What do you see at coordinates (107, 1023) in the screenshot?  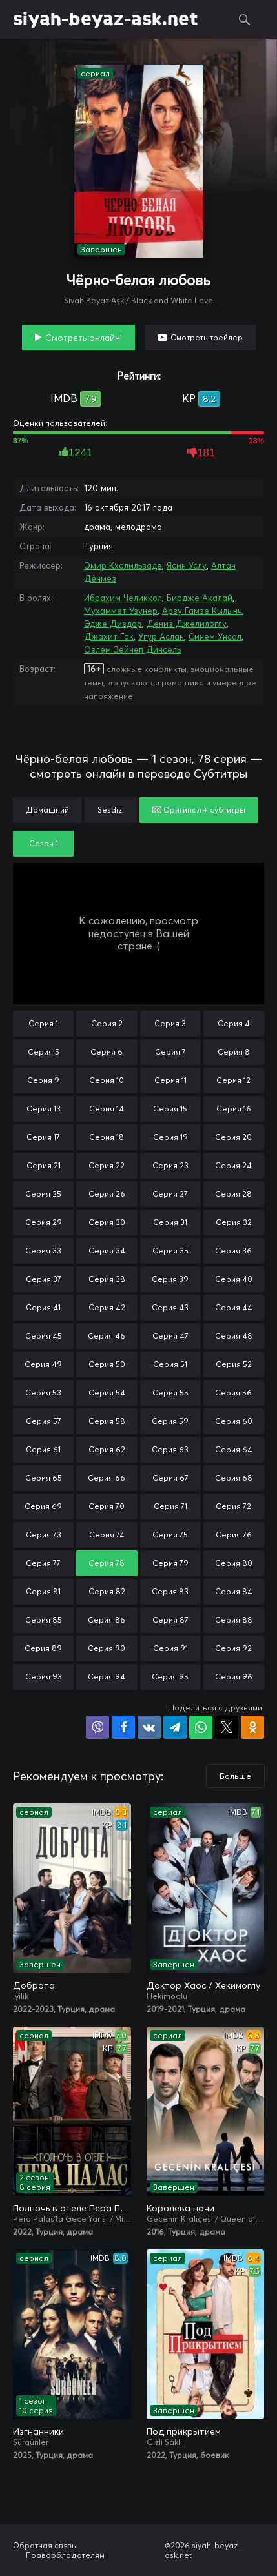 I see `Серия 2` at bounding box center [107, 1023].